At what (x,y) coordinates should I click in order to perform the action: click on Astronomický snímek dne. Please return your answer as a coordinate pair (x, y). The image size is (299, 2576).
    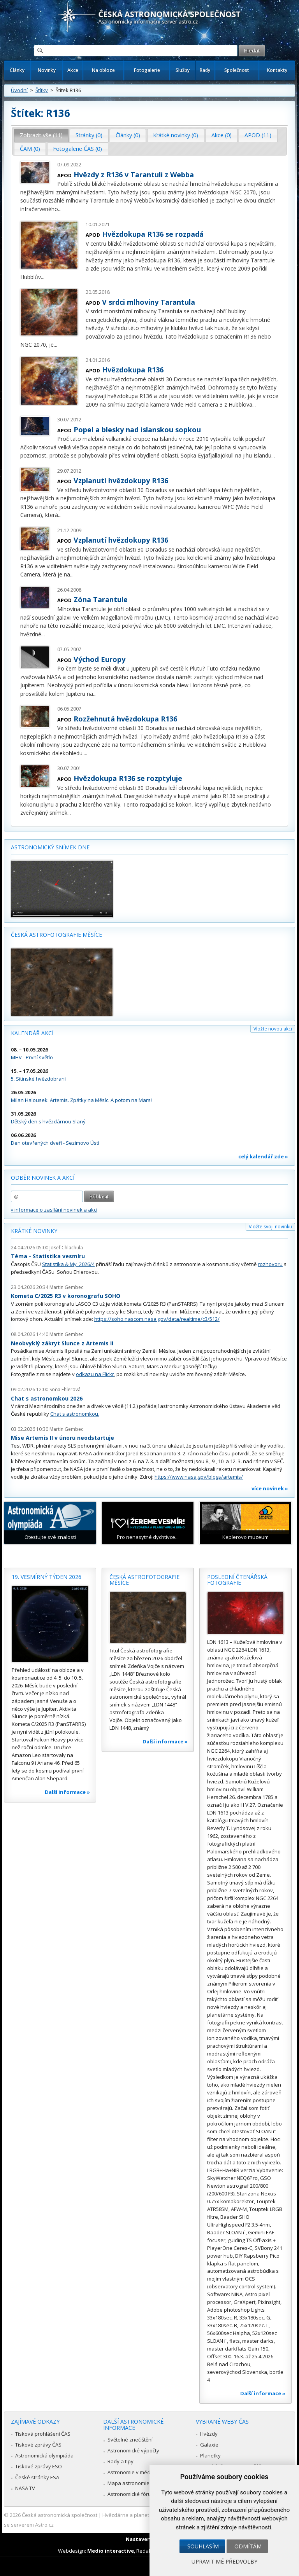
    Looking at the image, I should click on (50, 847).